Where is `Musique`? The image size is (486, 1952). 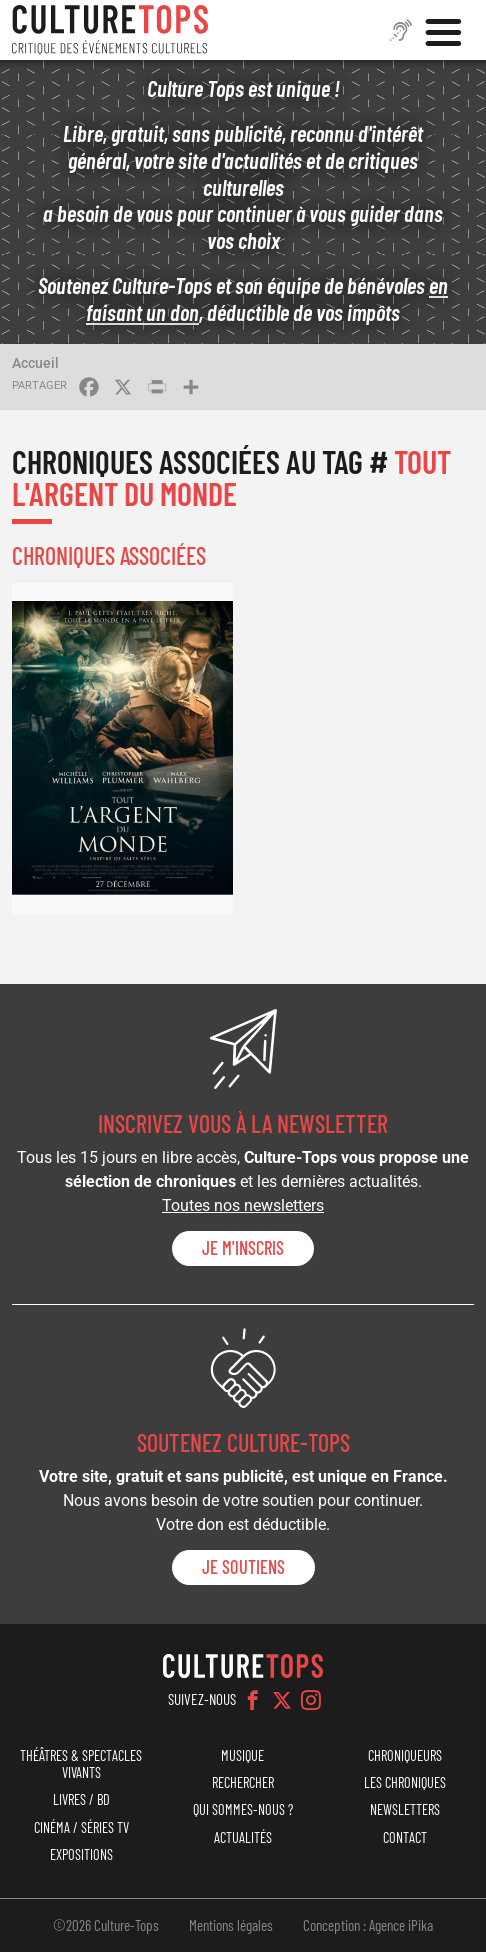
Musique is located at coordinates (242, 1755).